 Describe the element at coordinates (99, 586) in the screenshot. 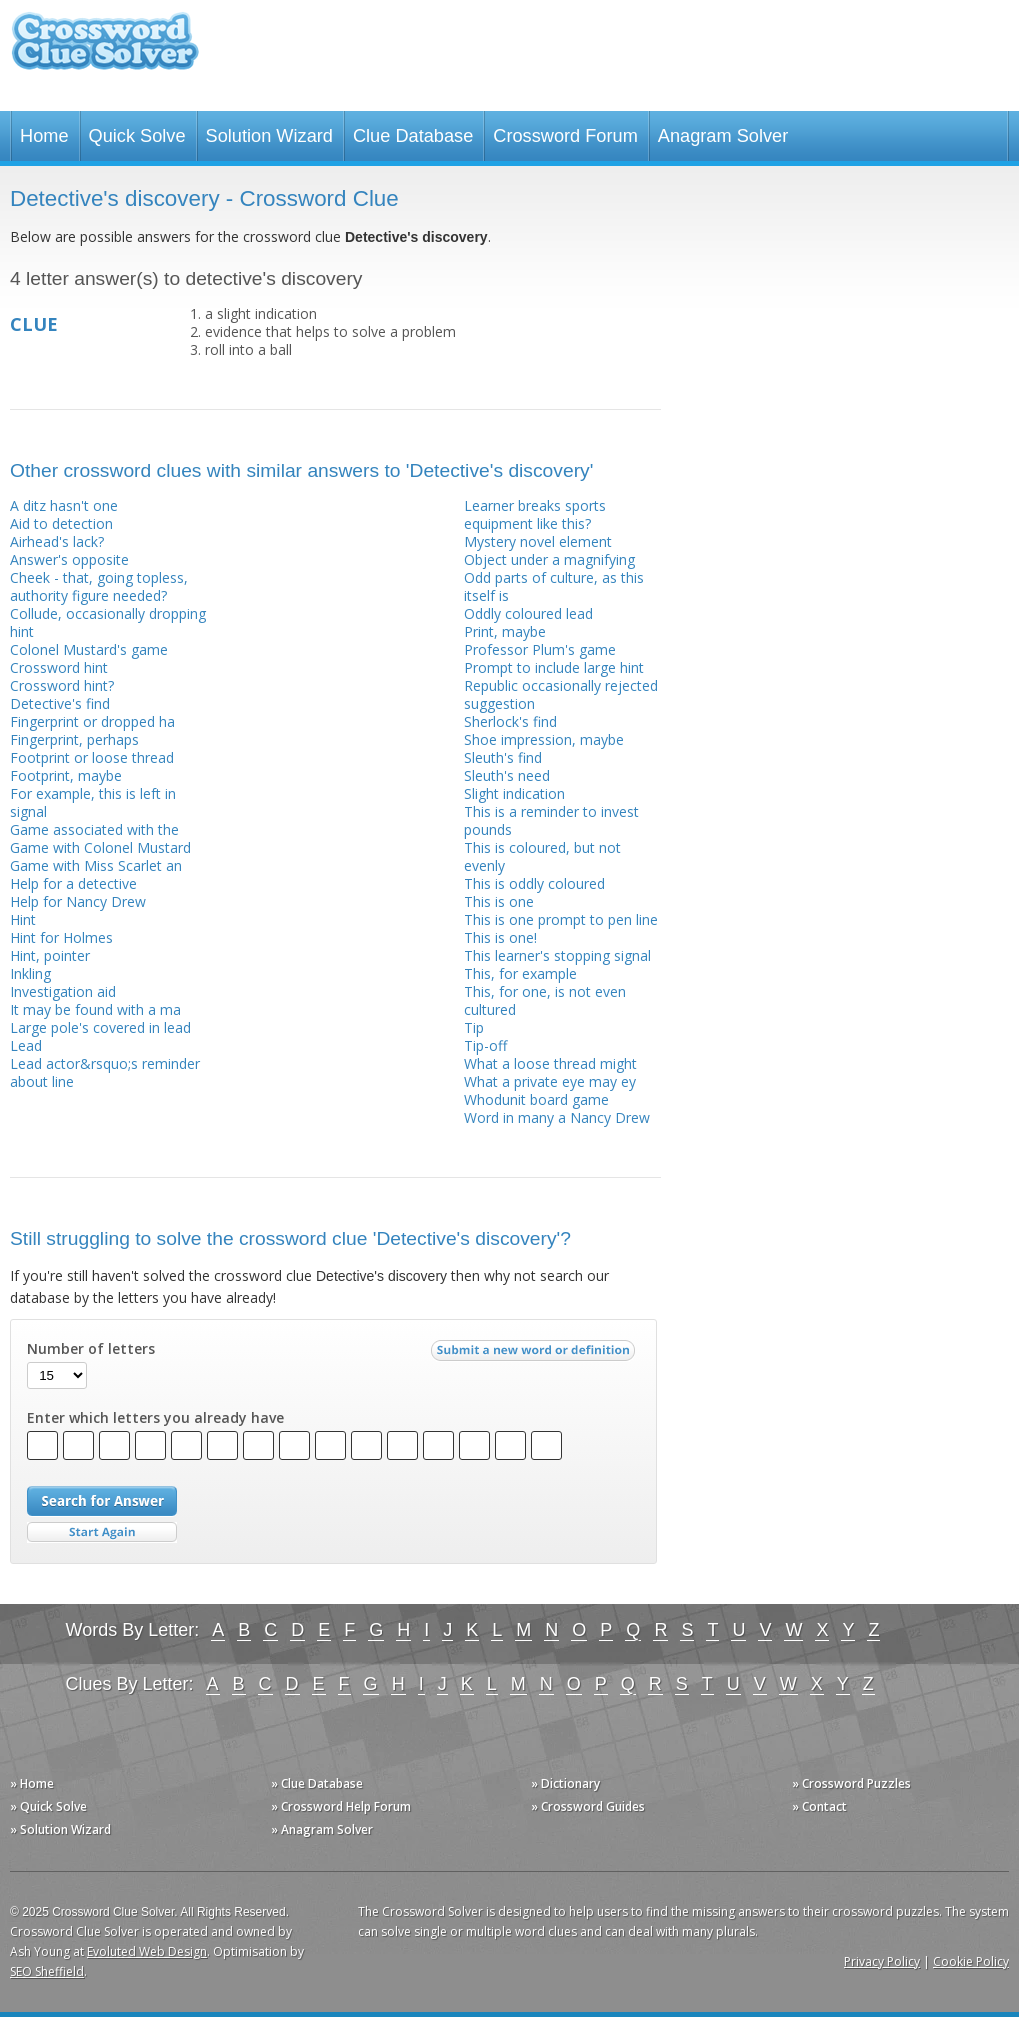

I see `Cheek - that, going topless, authority figure needed?` at that location.